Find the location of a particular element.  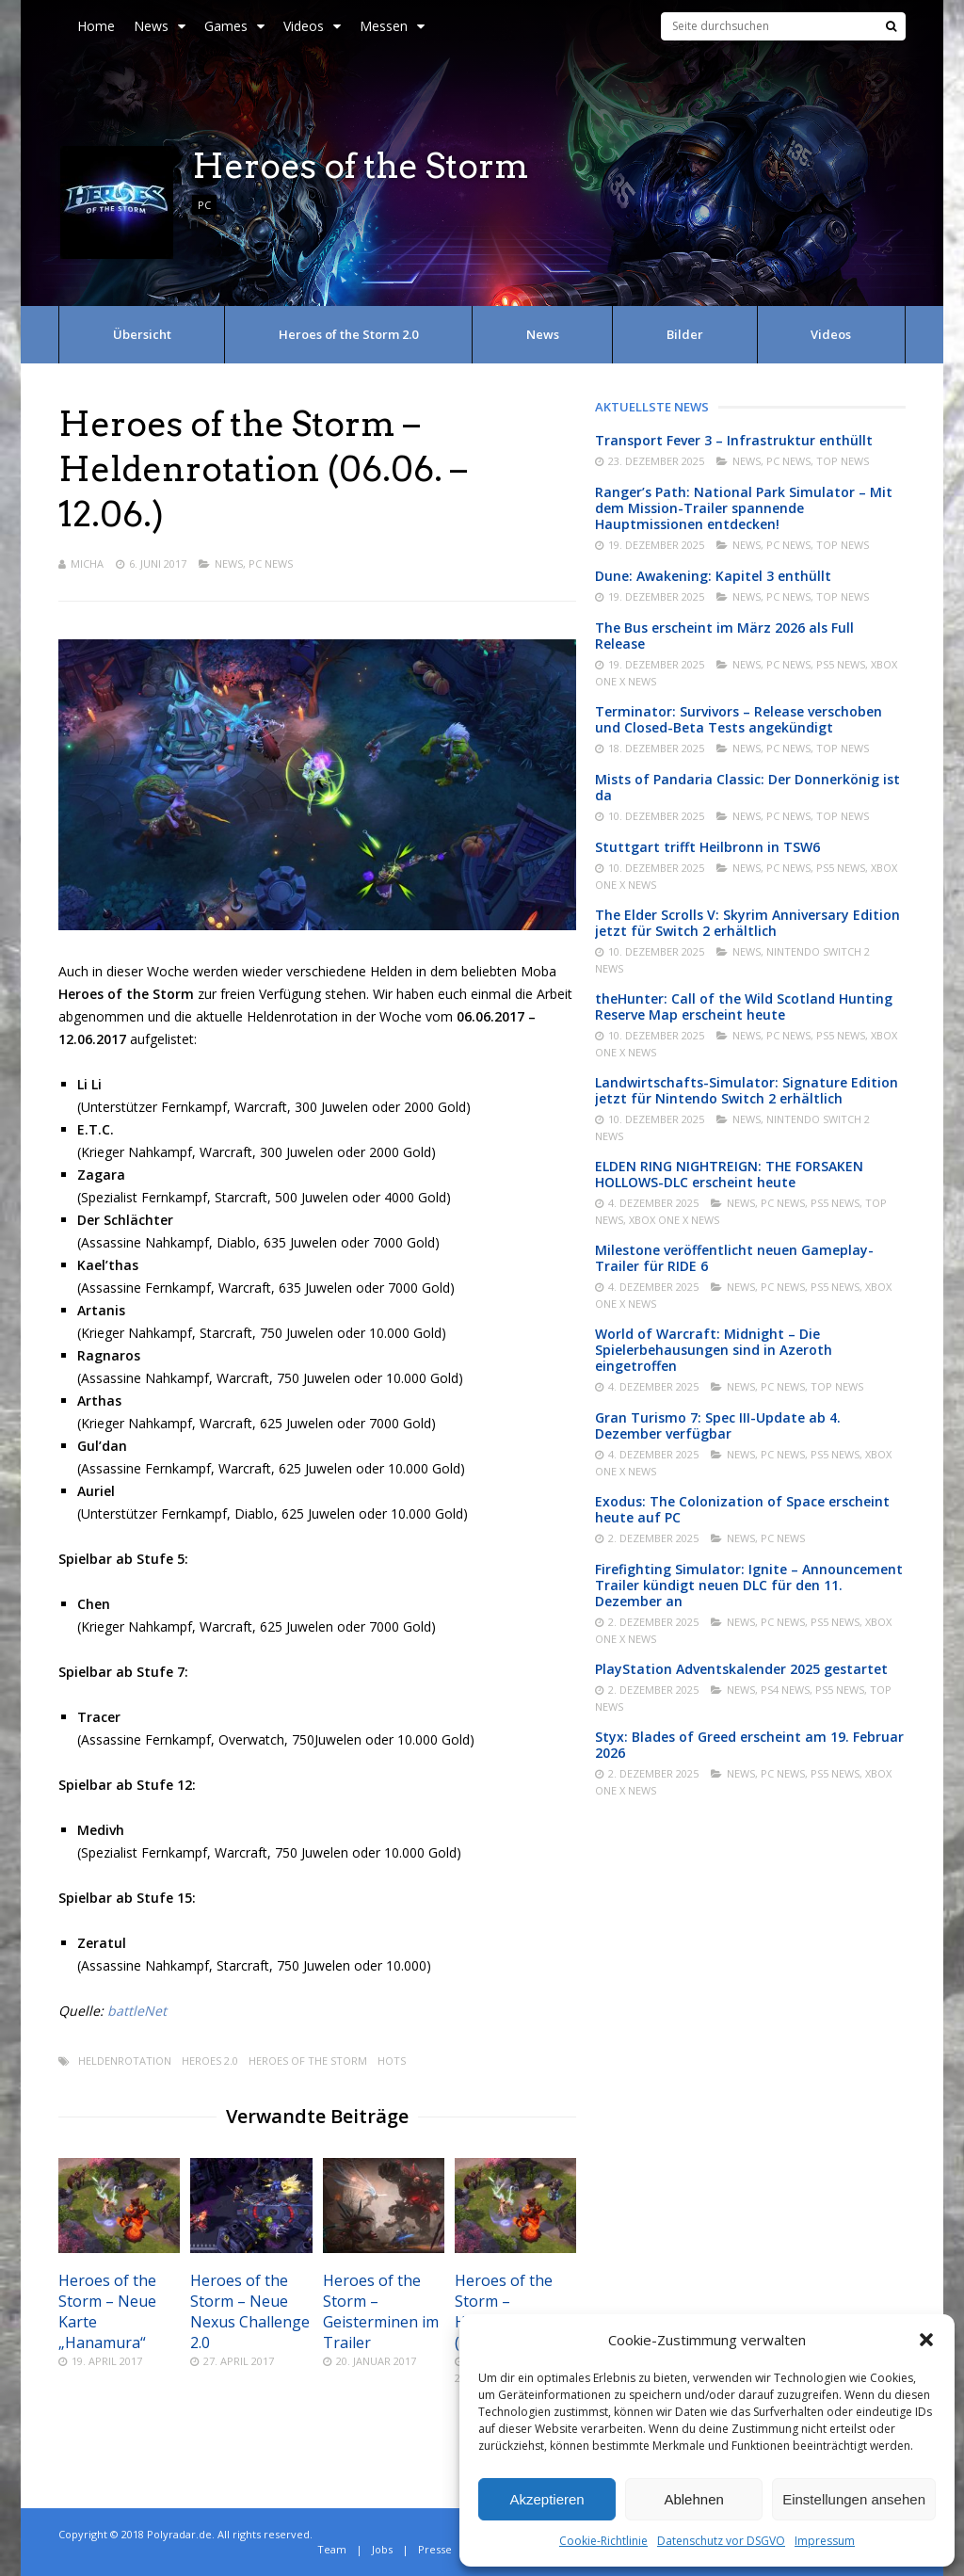

Bilder is located at coordinates (685, 334).